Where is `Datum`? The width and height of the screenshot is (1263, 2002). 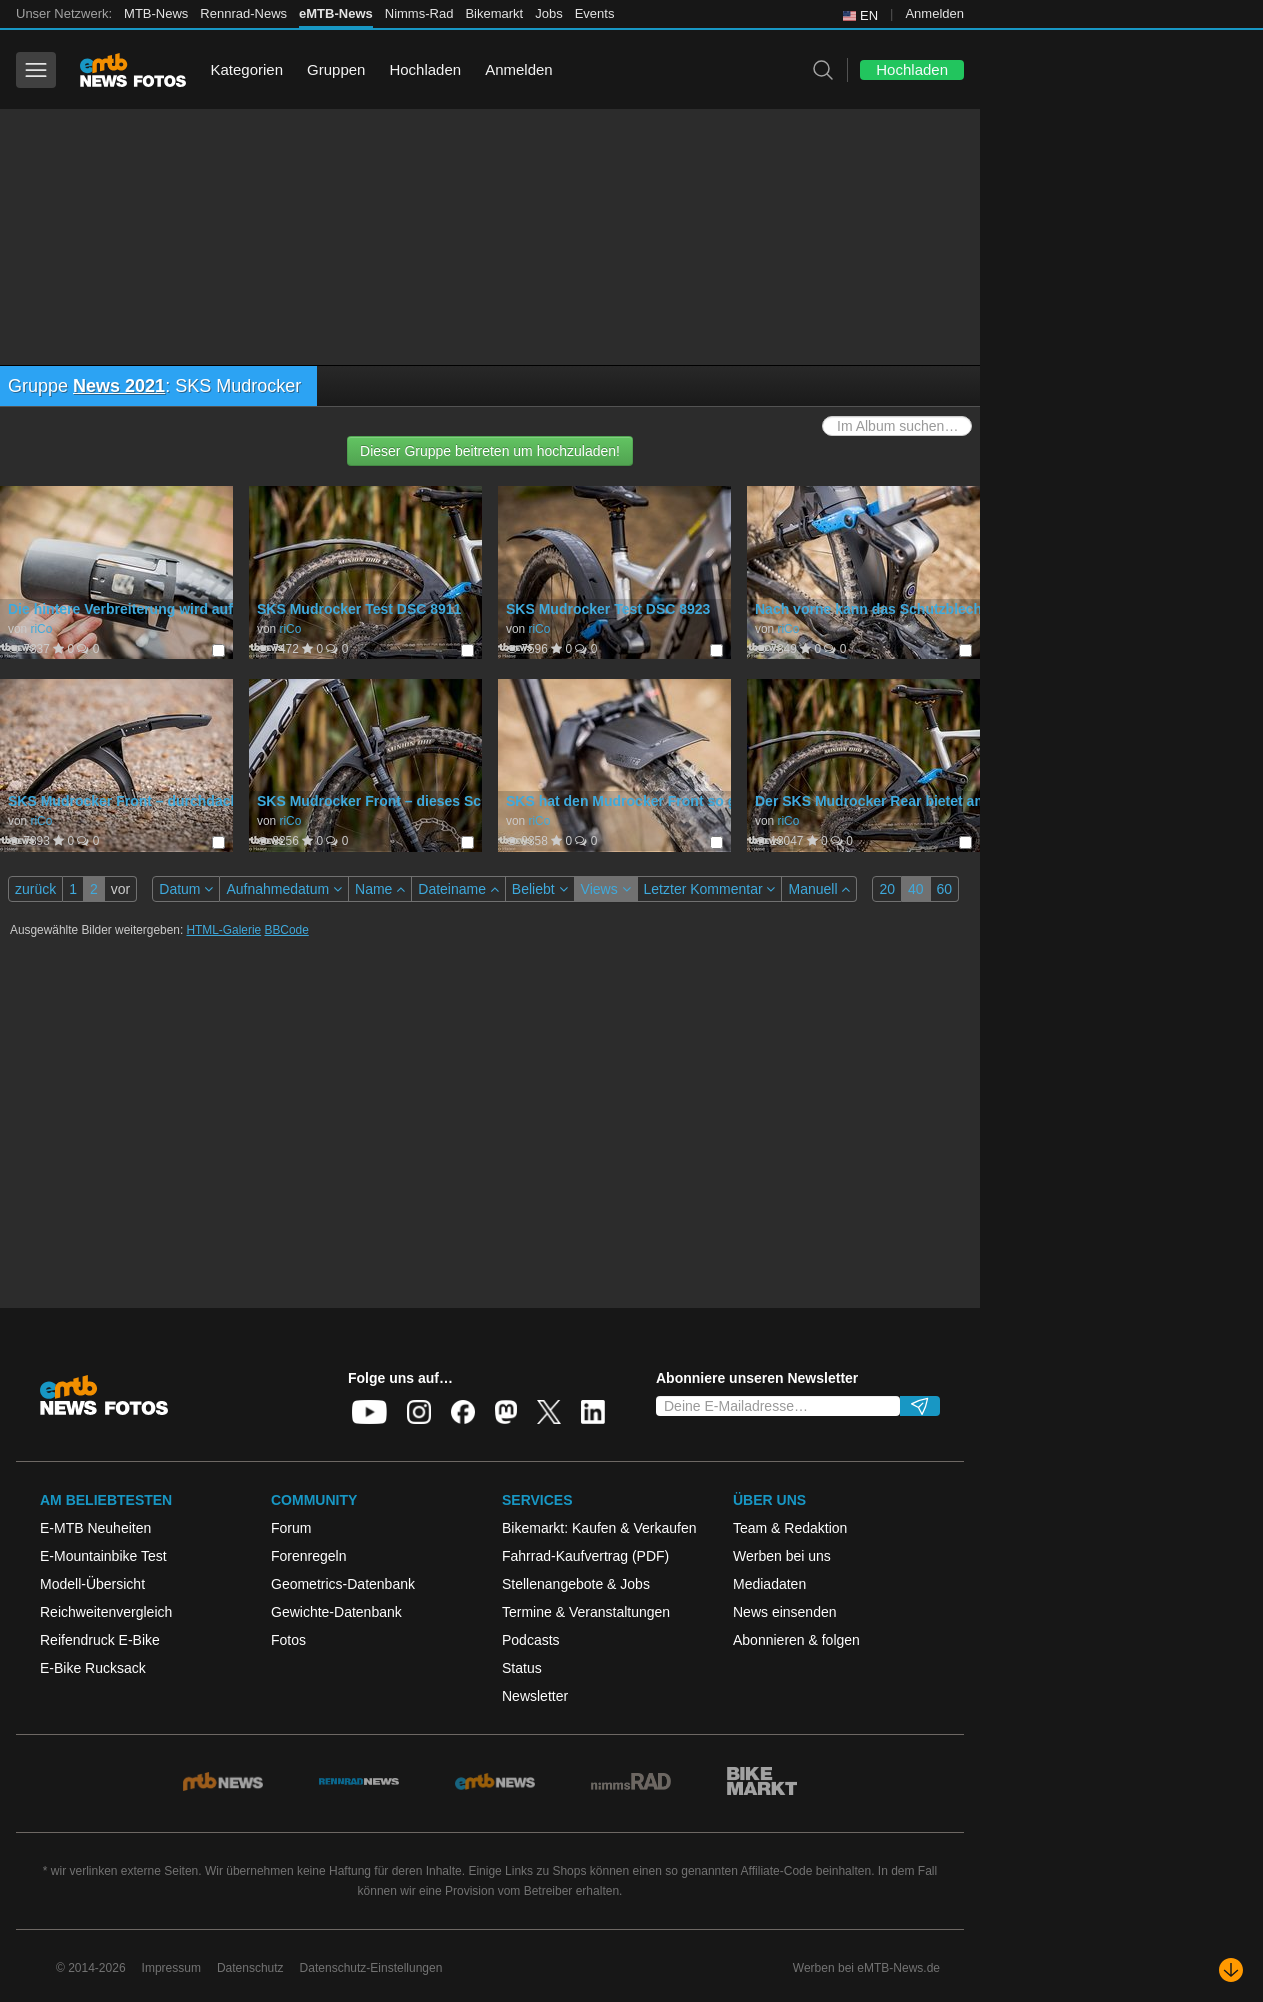 Datum is located at coordinates (186, 889).